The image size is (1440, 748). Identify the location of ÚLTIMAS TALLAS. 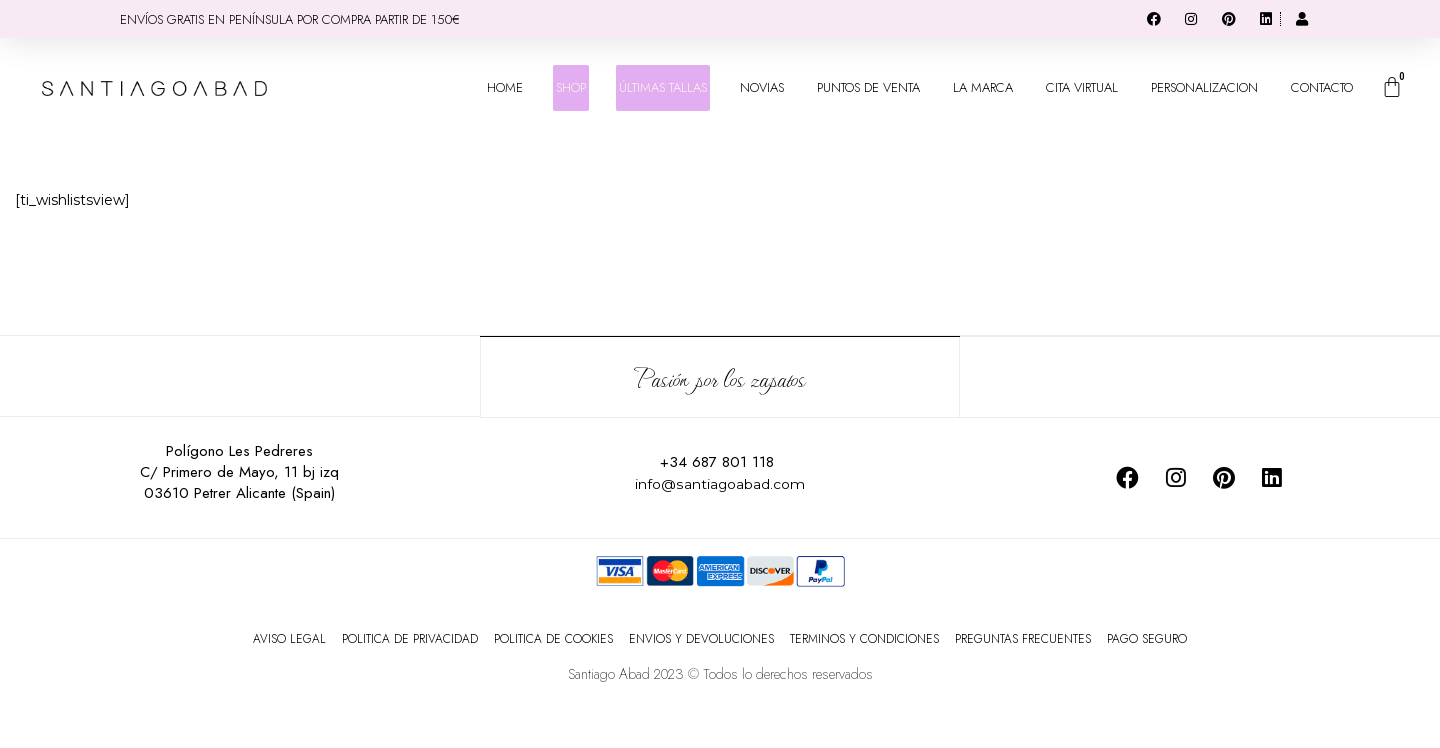
(663, 87).